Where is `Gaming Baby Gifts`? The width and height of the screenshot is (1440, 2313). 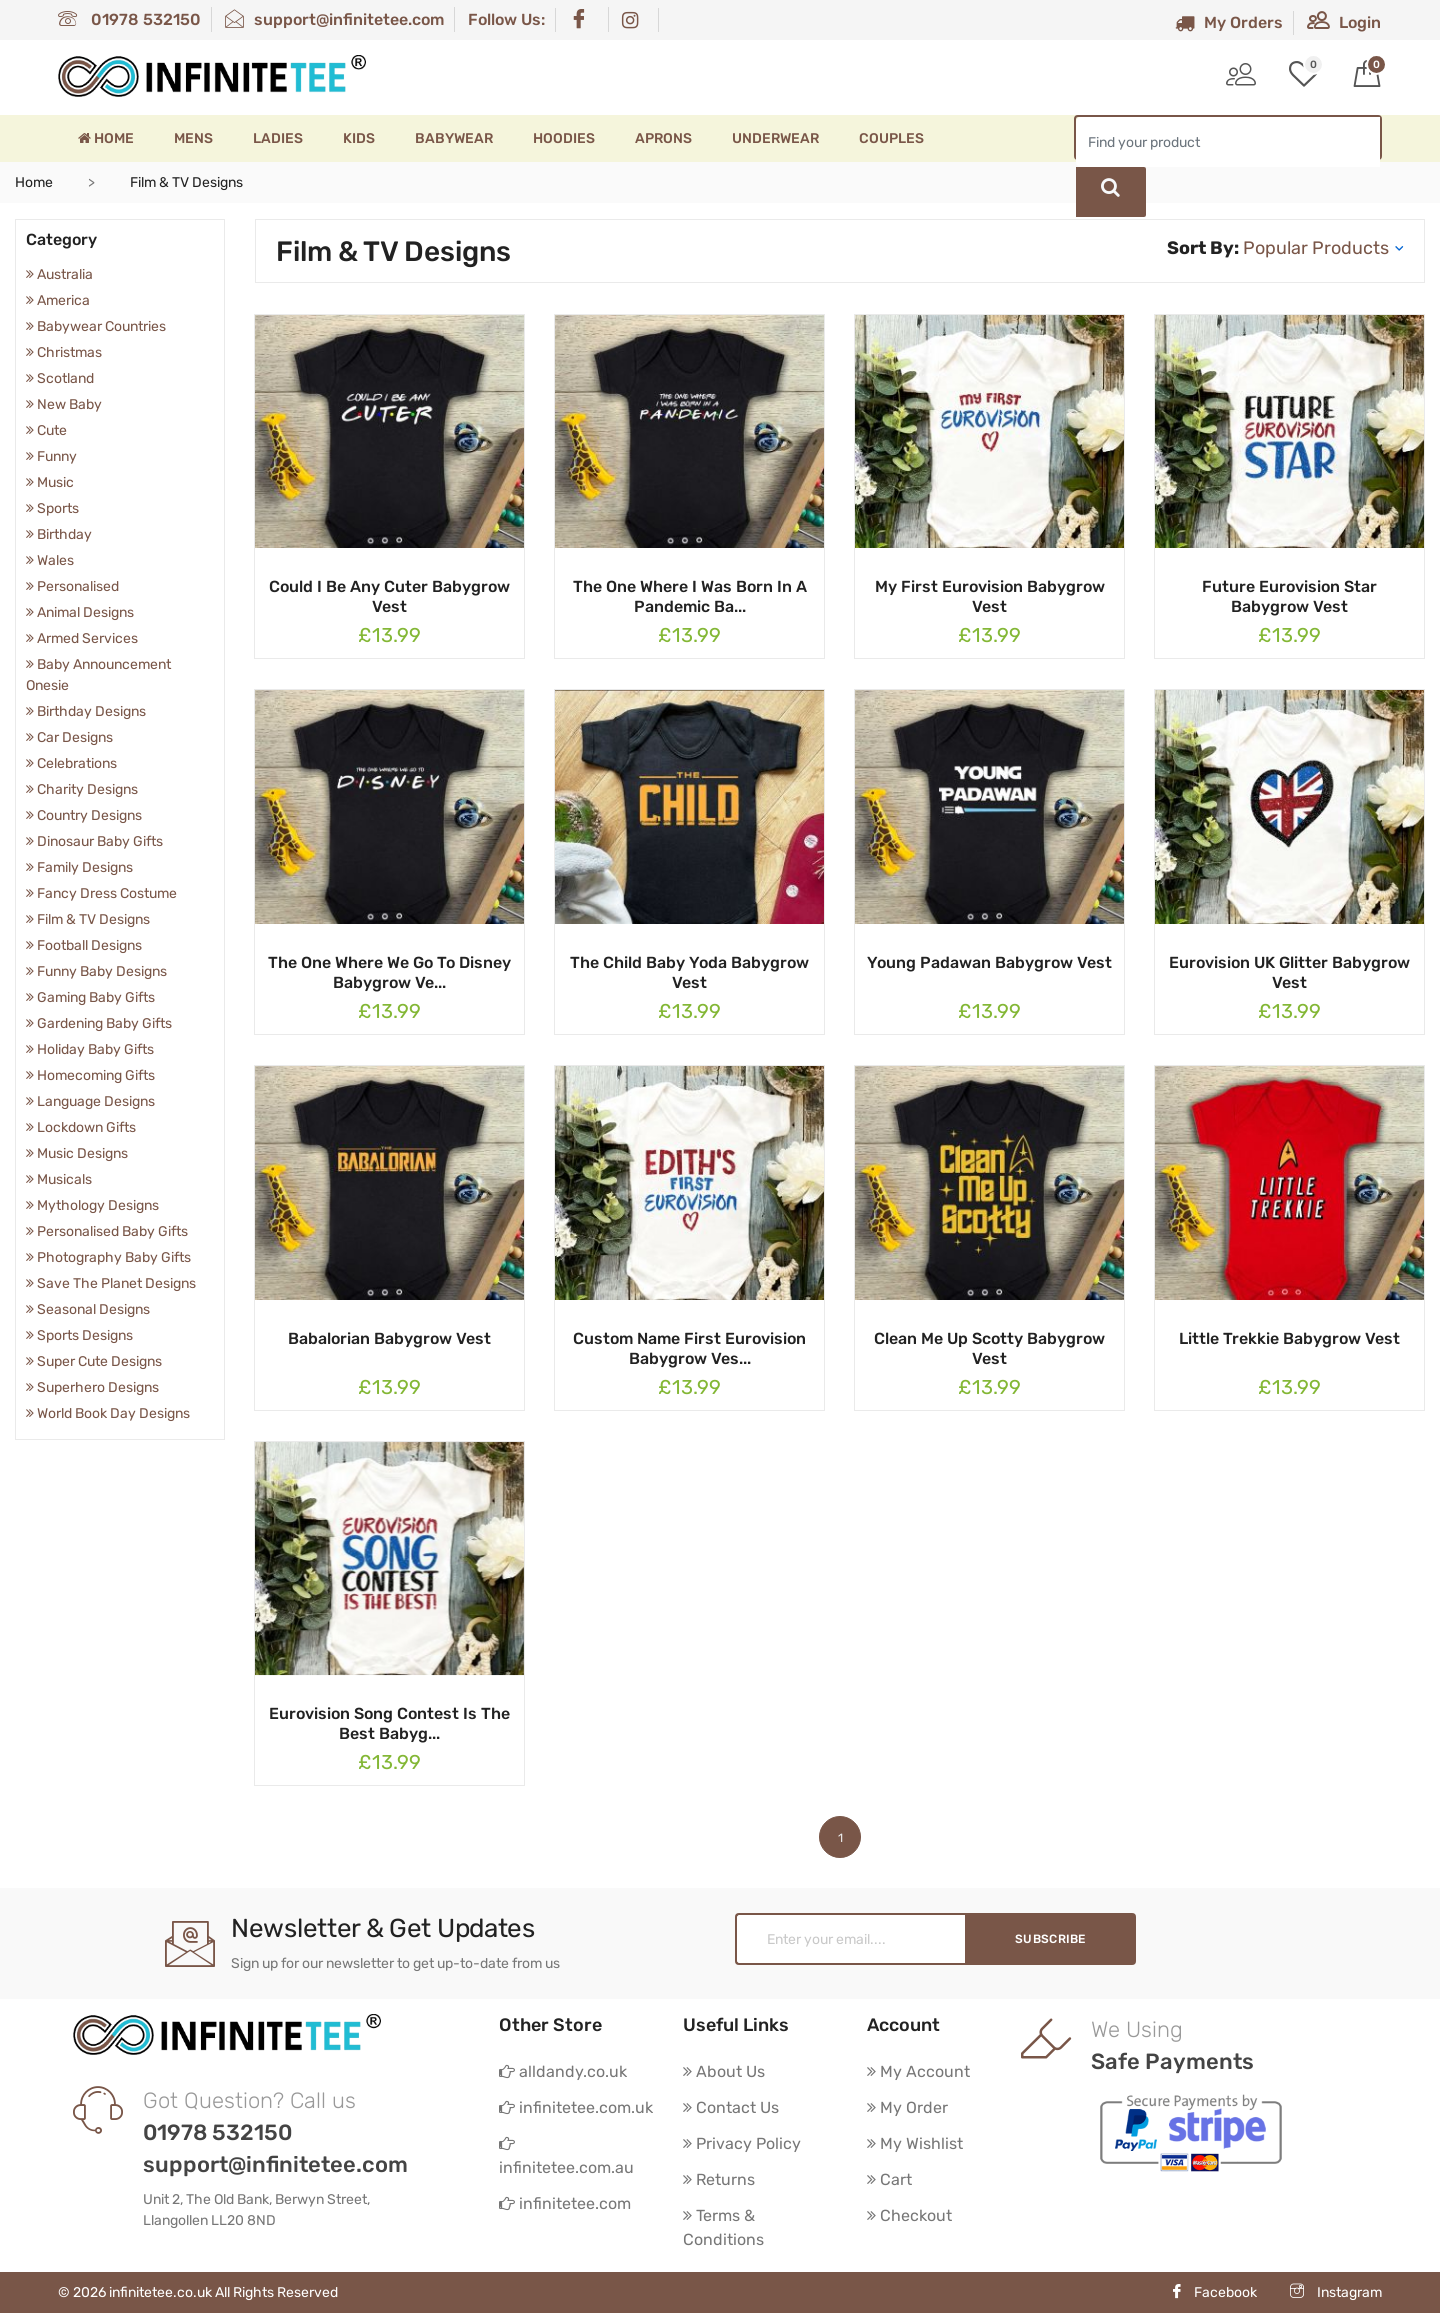 Gaming Baby Gifts is located at coordinates (90, 997).